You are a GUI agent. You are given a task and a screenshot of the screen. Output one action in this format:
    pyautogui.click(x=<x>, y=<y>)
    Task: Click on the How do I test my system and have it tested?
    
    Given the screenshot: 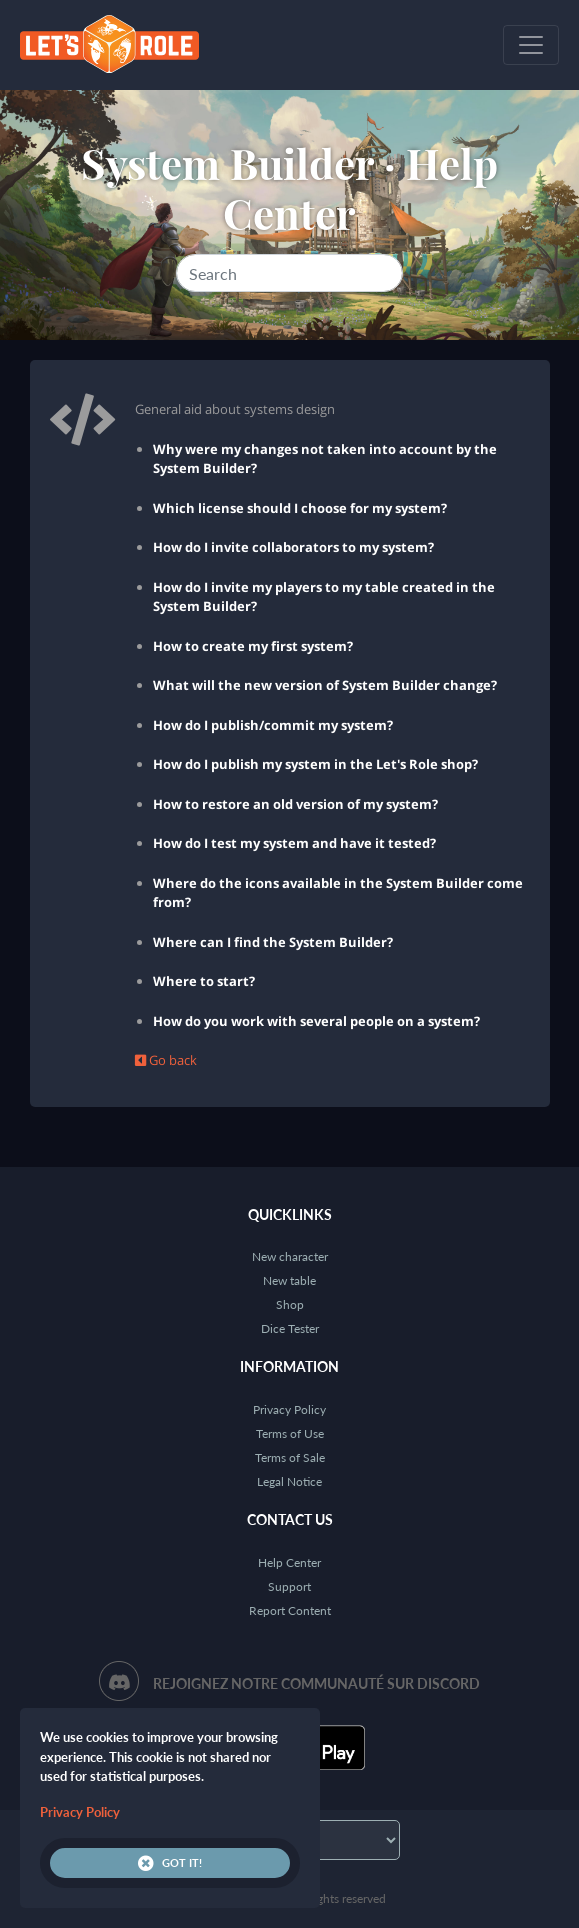 What is the action you would take?
    pyautogui.click(x=294, y=843)
    